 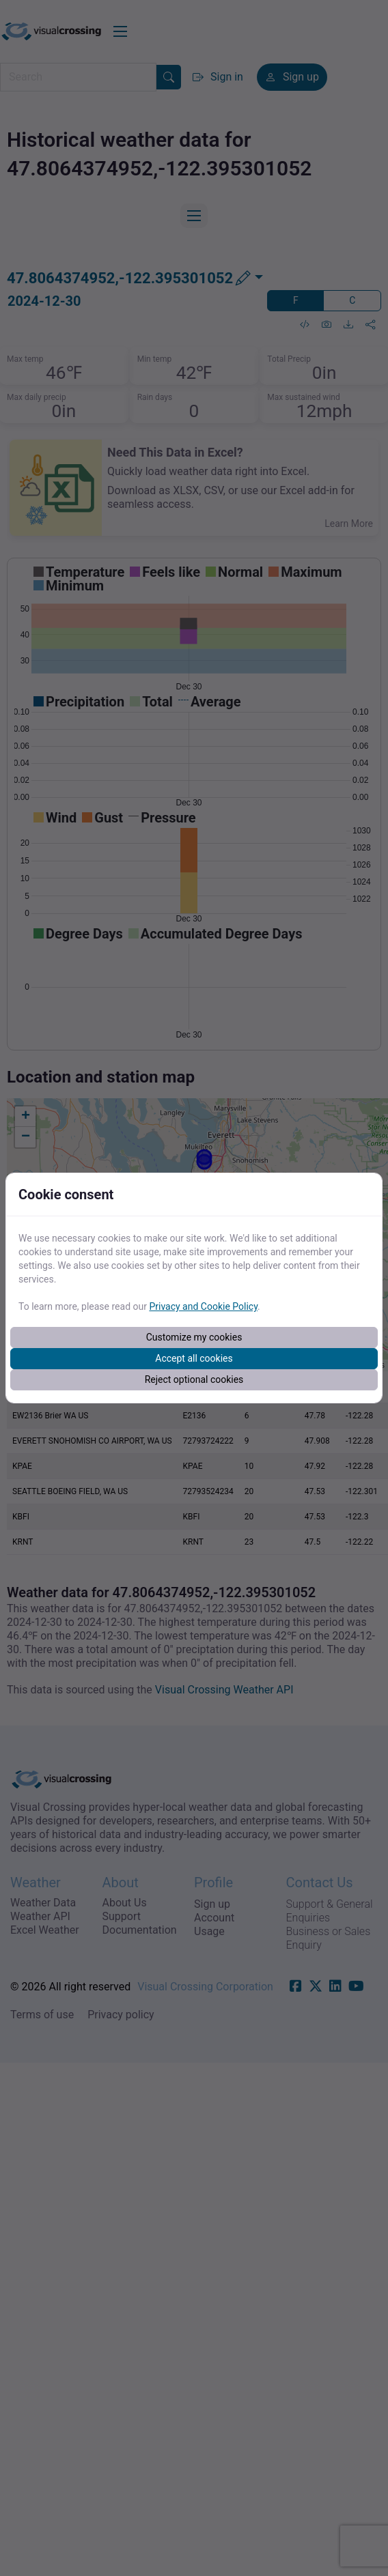 I want to click on Customize my cookies, so click(x=194, y=1337).